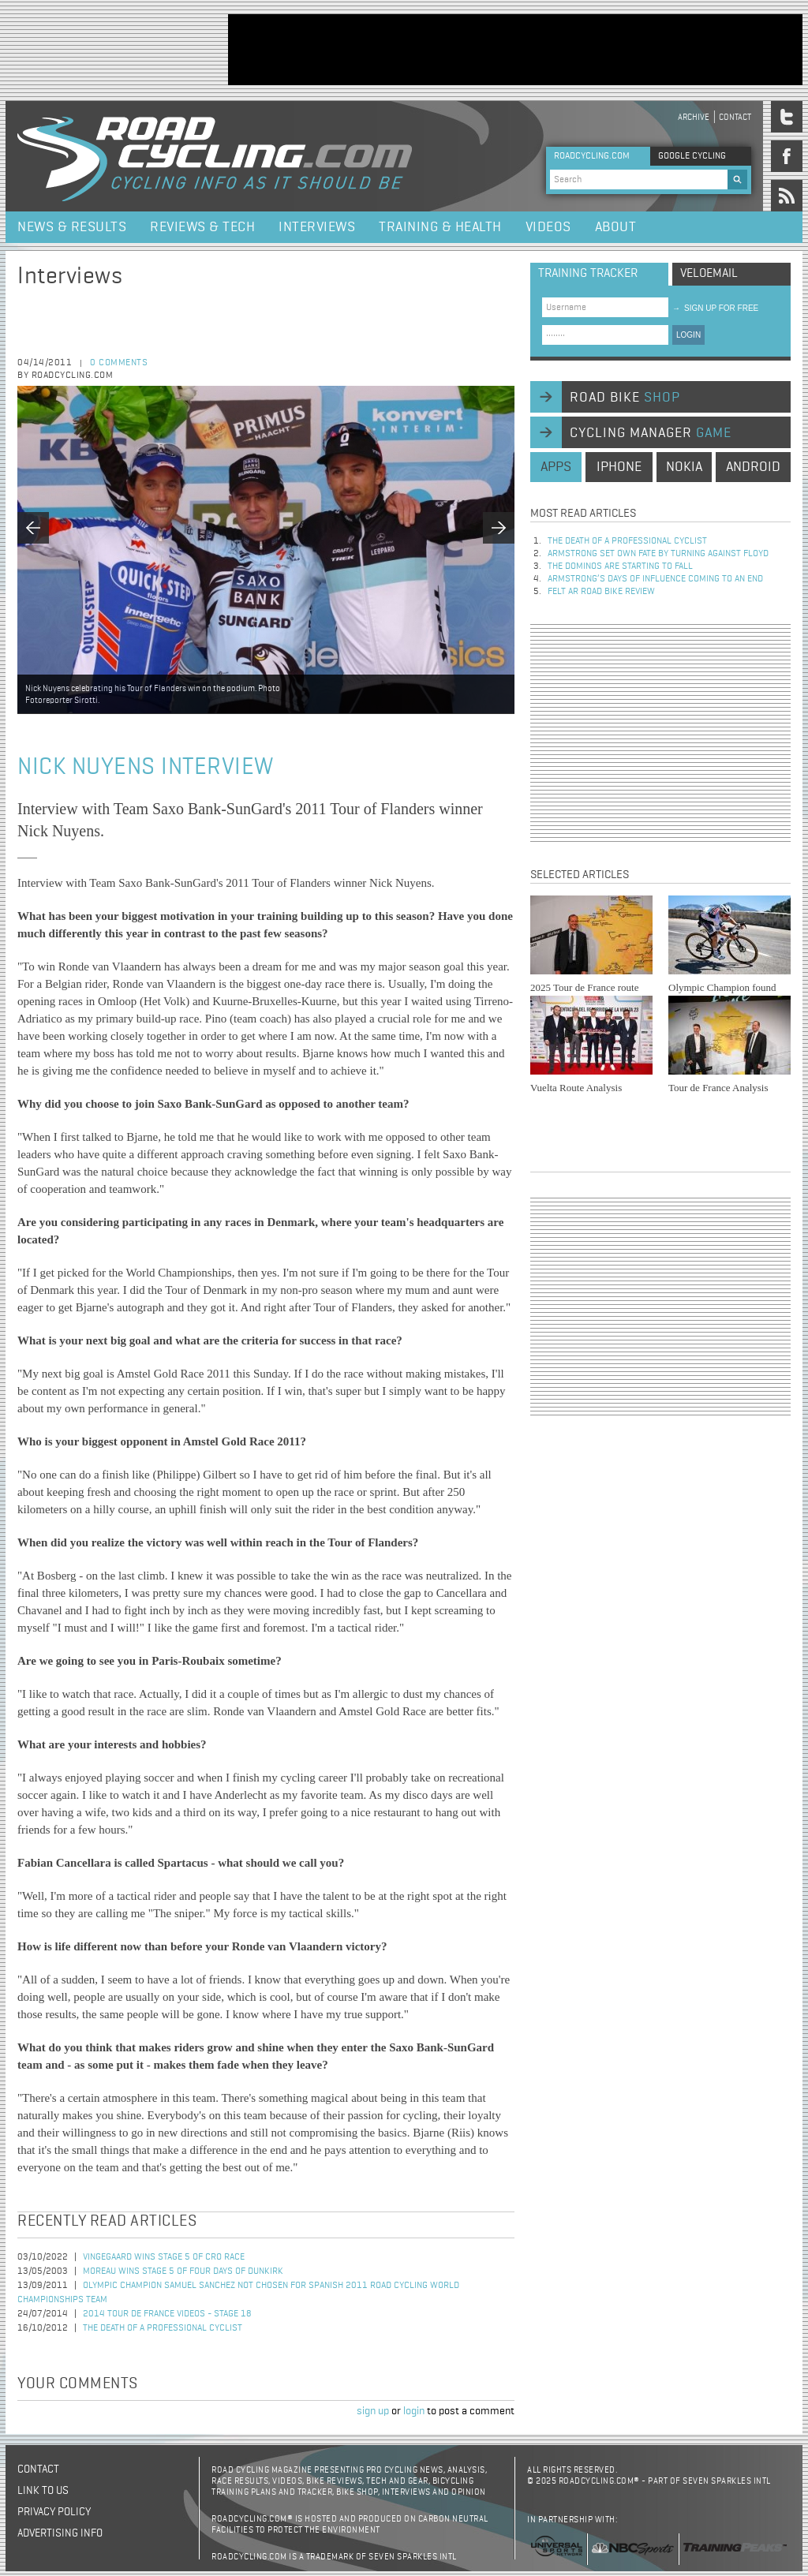  Describe the element at coordinates (414, 2411) in the screenshot. I see `login` at that location.